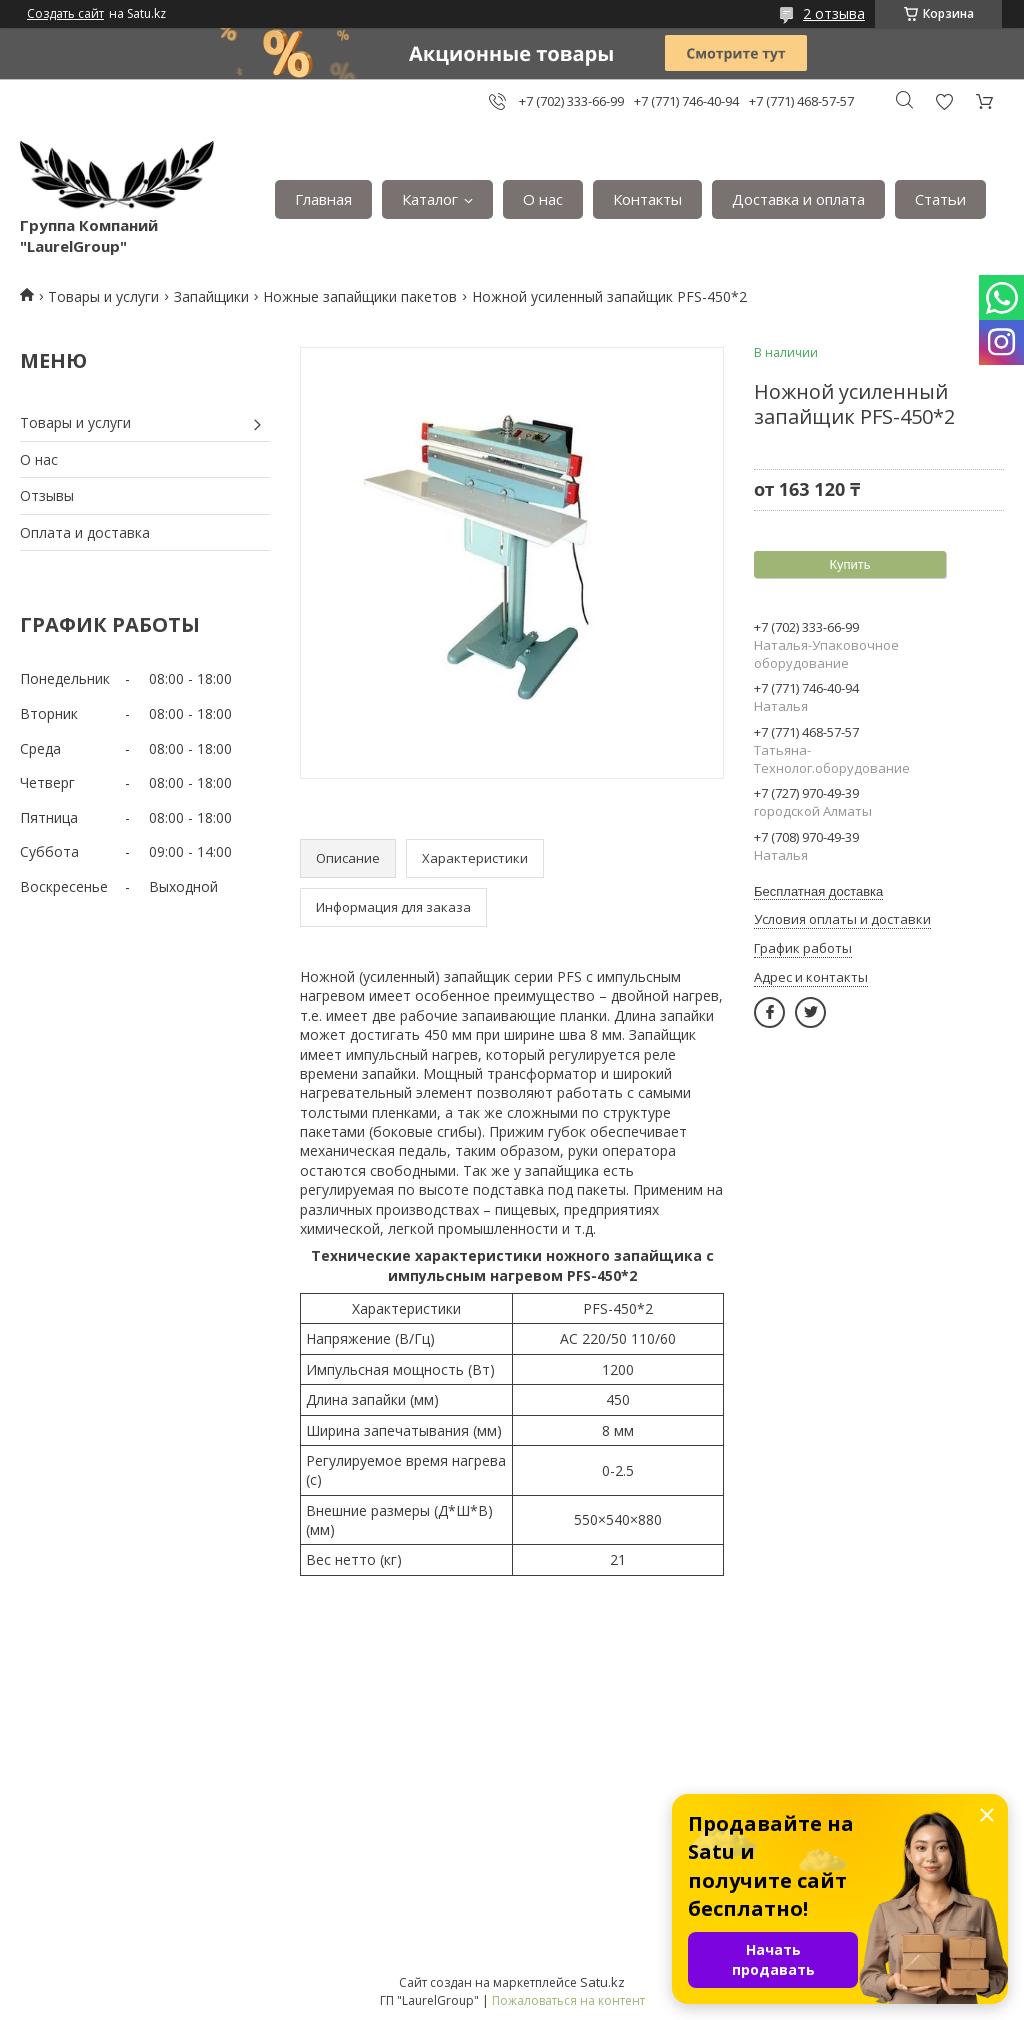 The image size is (1024, 2020). Describe the element at coordinates (944, 101) in the screenshot. I see `Добавить отзыв` at that location.